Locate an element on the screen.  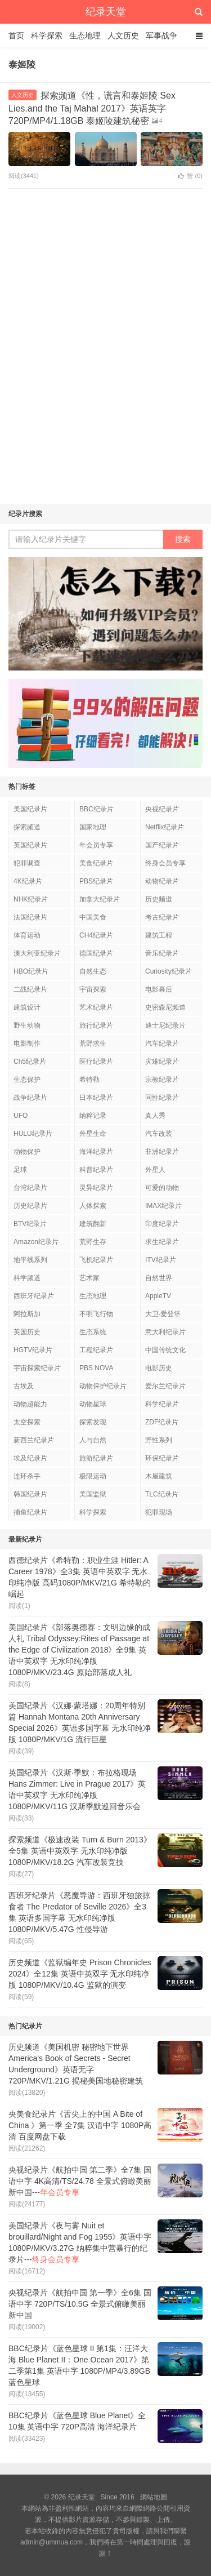
BTV纪录片 is located at coordinates (30, 1224).